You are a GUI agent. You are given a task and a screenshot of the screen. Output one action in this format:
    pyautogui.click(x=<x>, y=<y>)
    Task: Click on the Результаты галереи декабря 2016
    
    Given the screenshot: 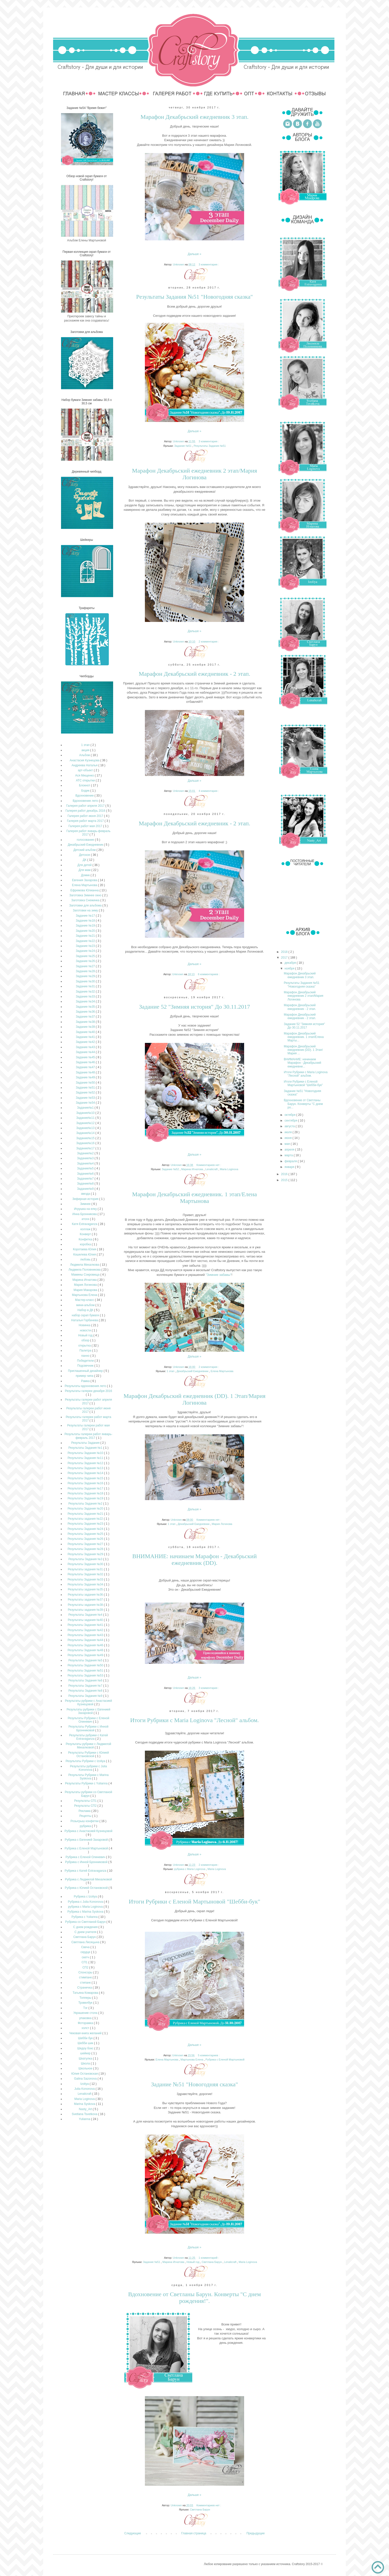 What is the action you would take?
    pyautogui.click(x=88, y=1391)
    